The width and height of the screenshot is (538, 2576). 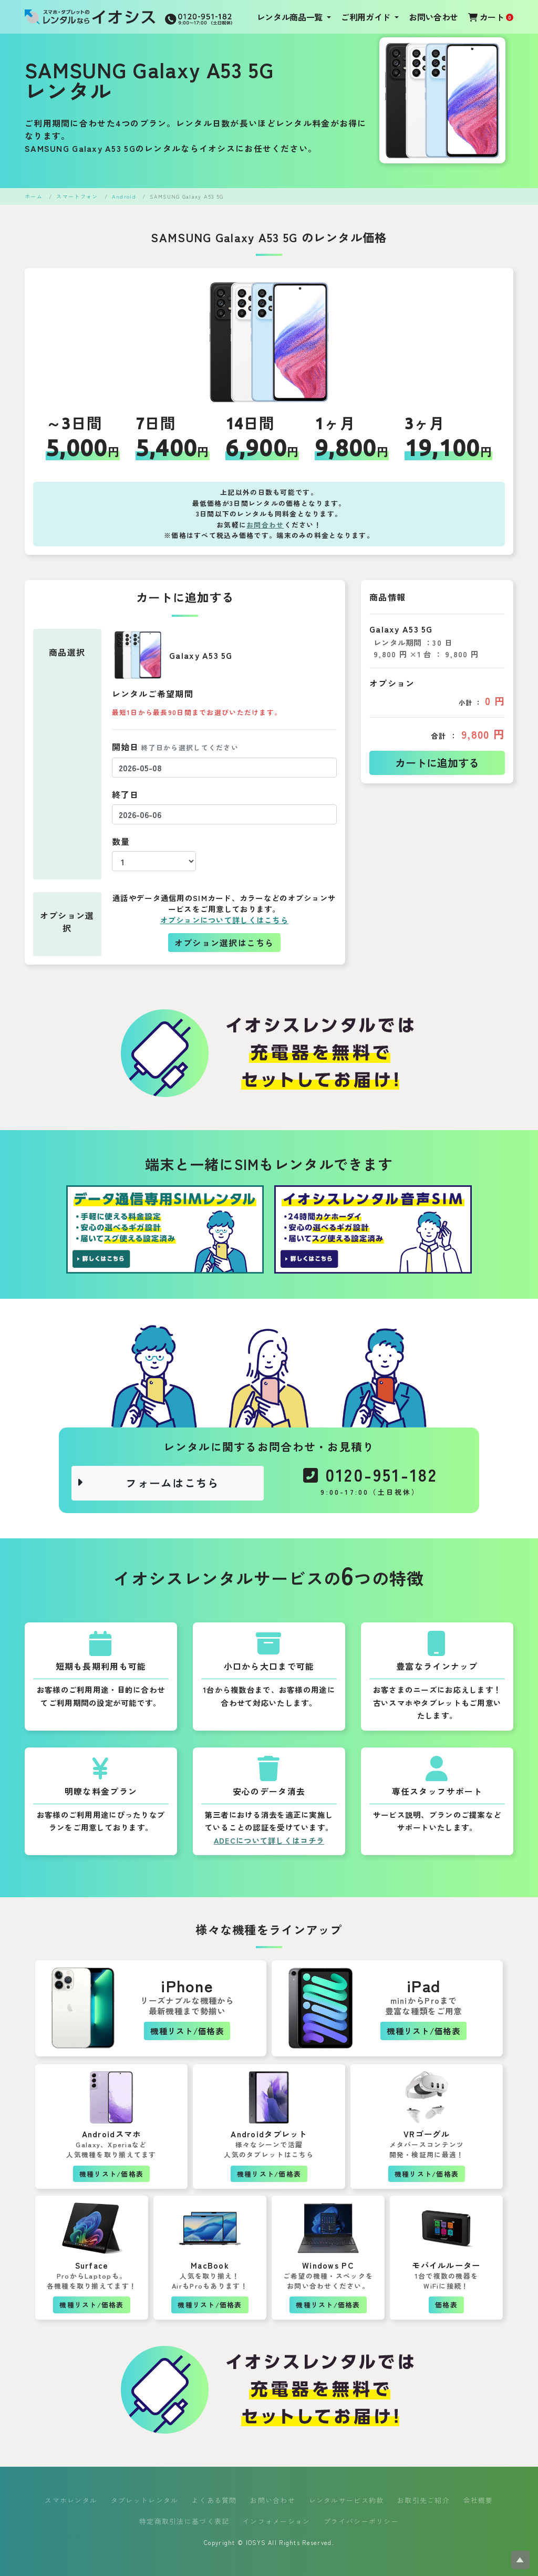 What do you see at coordinates (184, 2521) in the screenshot?
I see `特定商取引法に基づく表記` at bounding box center [184, 2521].